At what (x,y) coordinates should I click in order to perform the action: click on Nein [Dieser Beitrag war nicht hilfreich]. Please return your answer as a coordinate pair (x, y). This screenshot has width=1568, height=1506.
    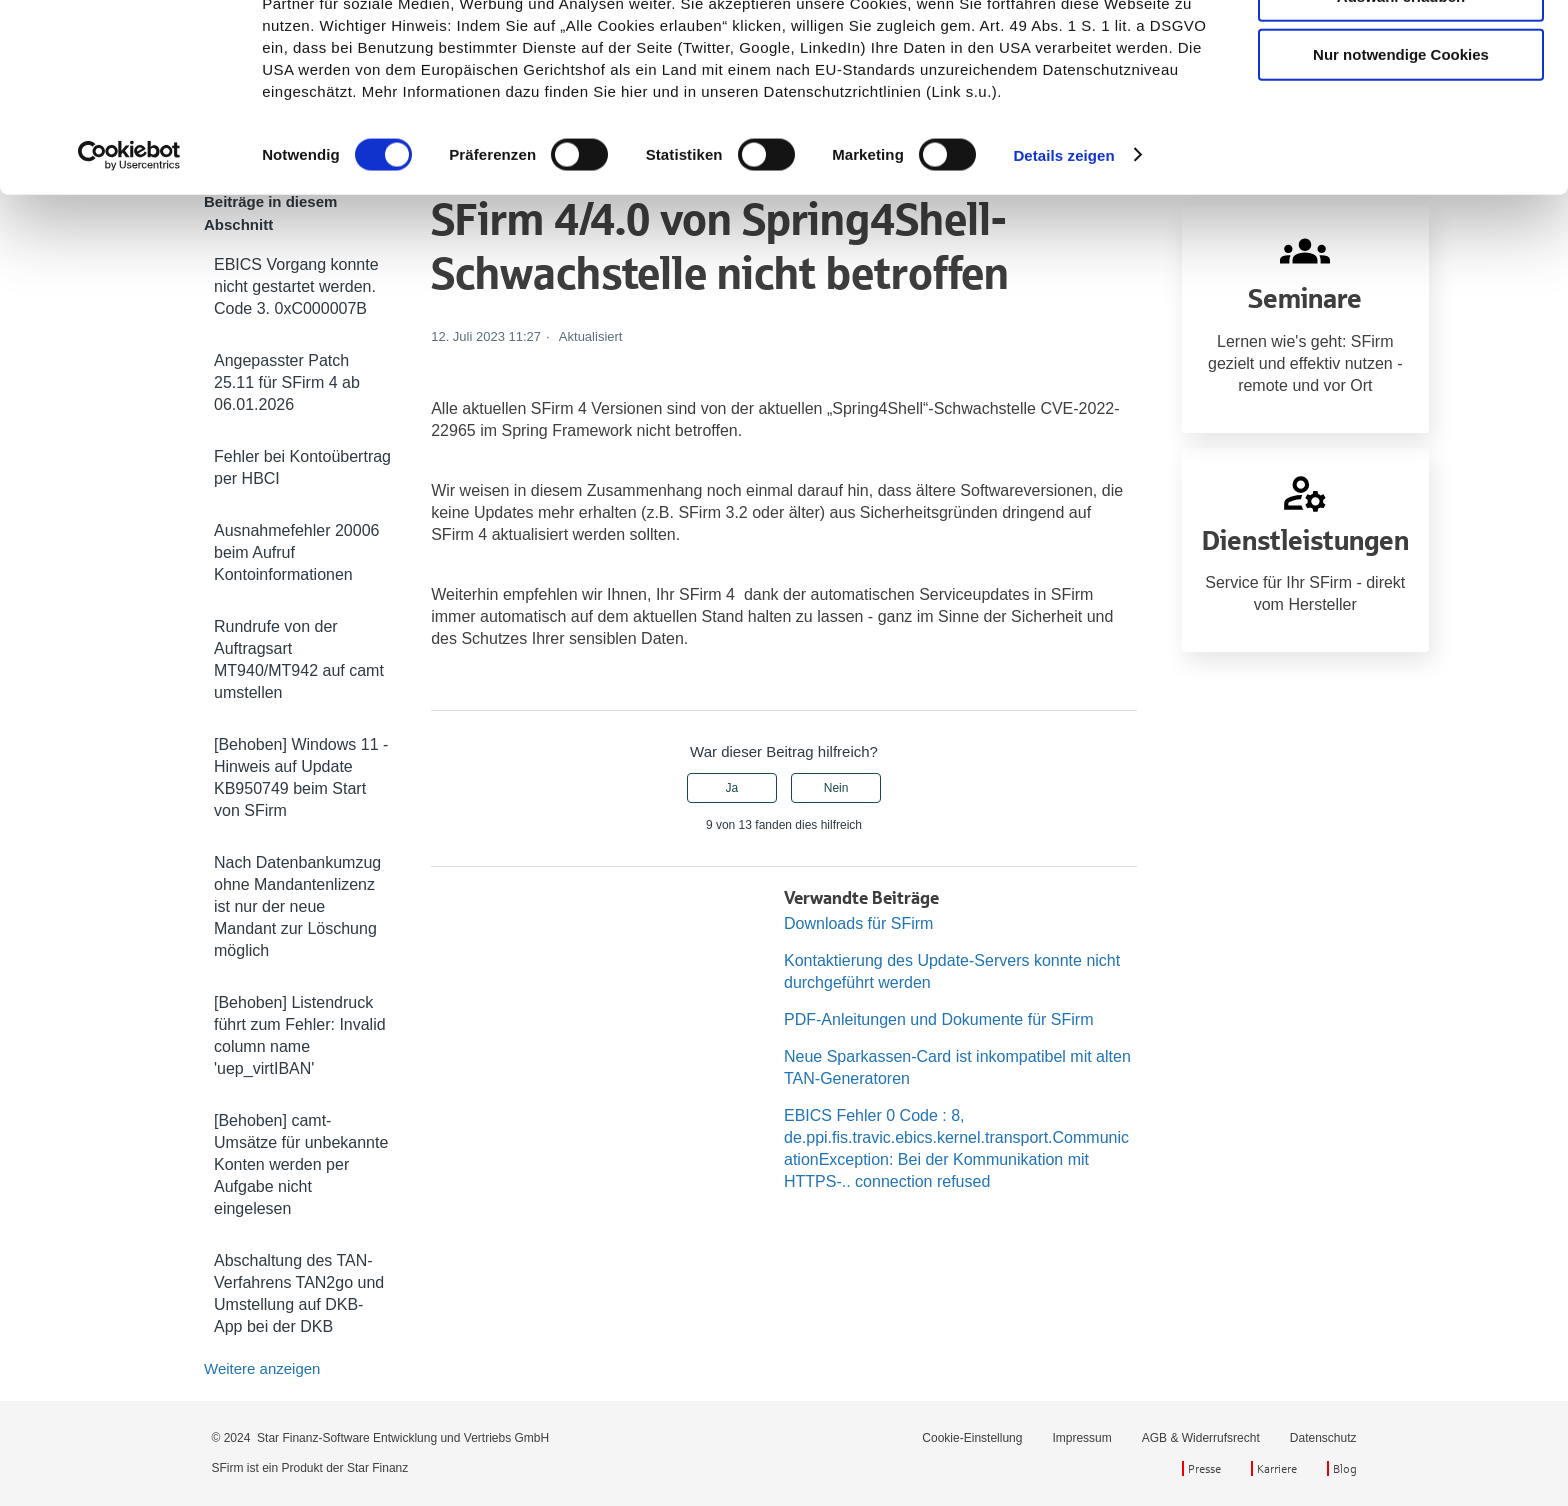
    Looking at the image, I should click on (836, 788).